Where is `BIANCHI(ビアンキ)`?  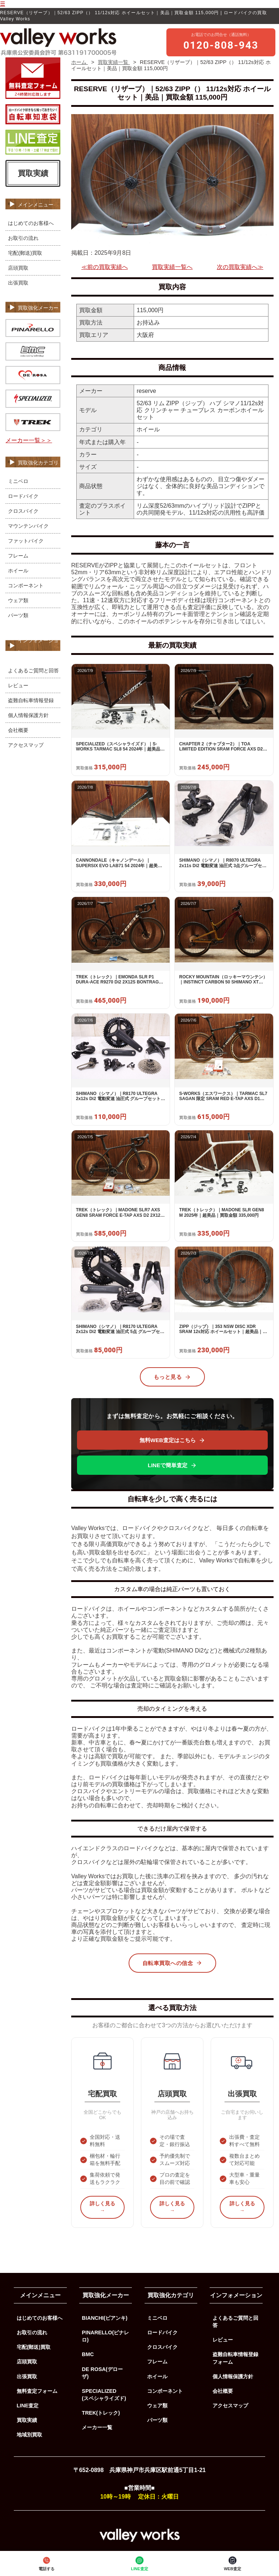
BIANCHI(ビアンキ) is located at coordinates (105, 2318).